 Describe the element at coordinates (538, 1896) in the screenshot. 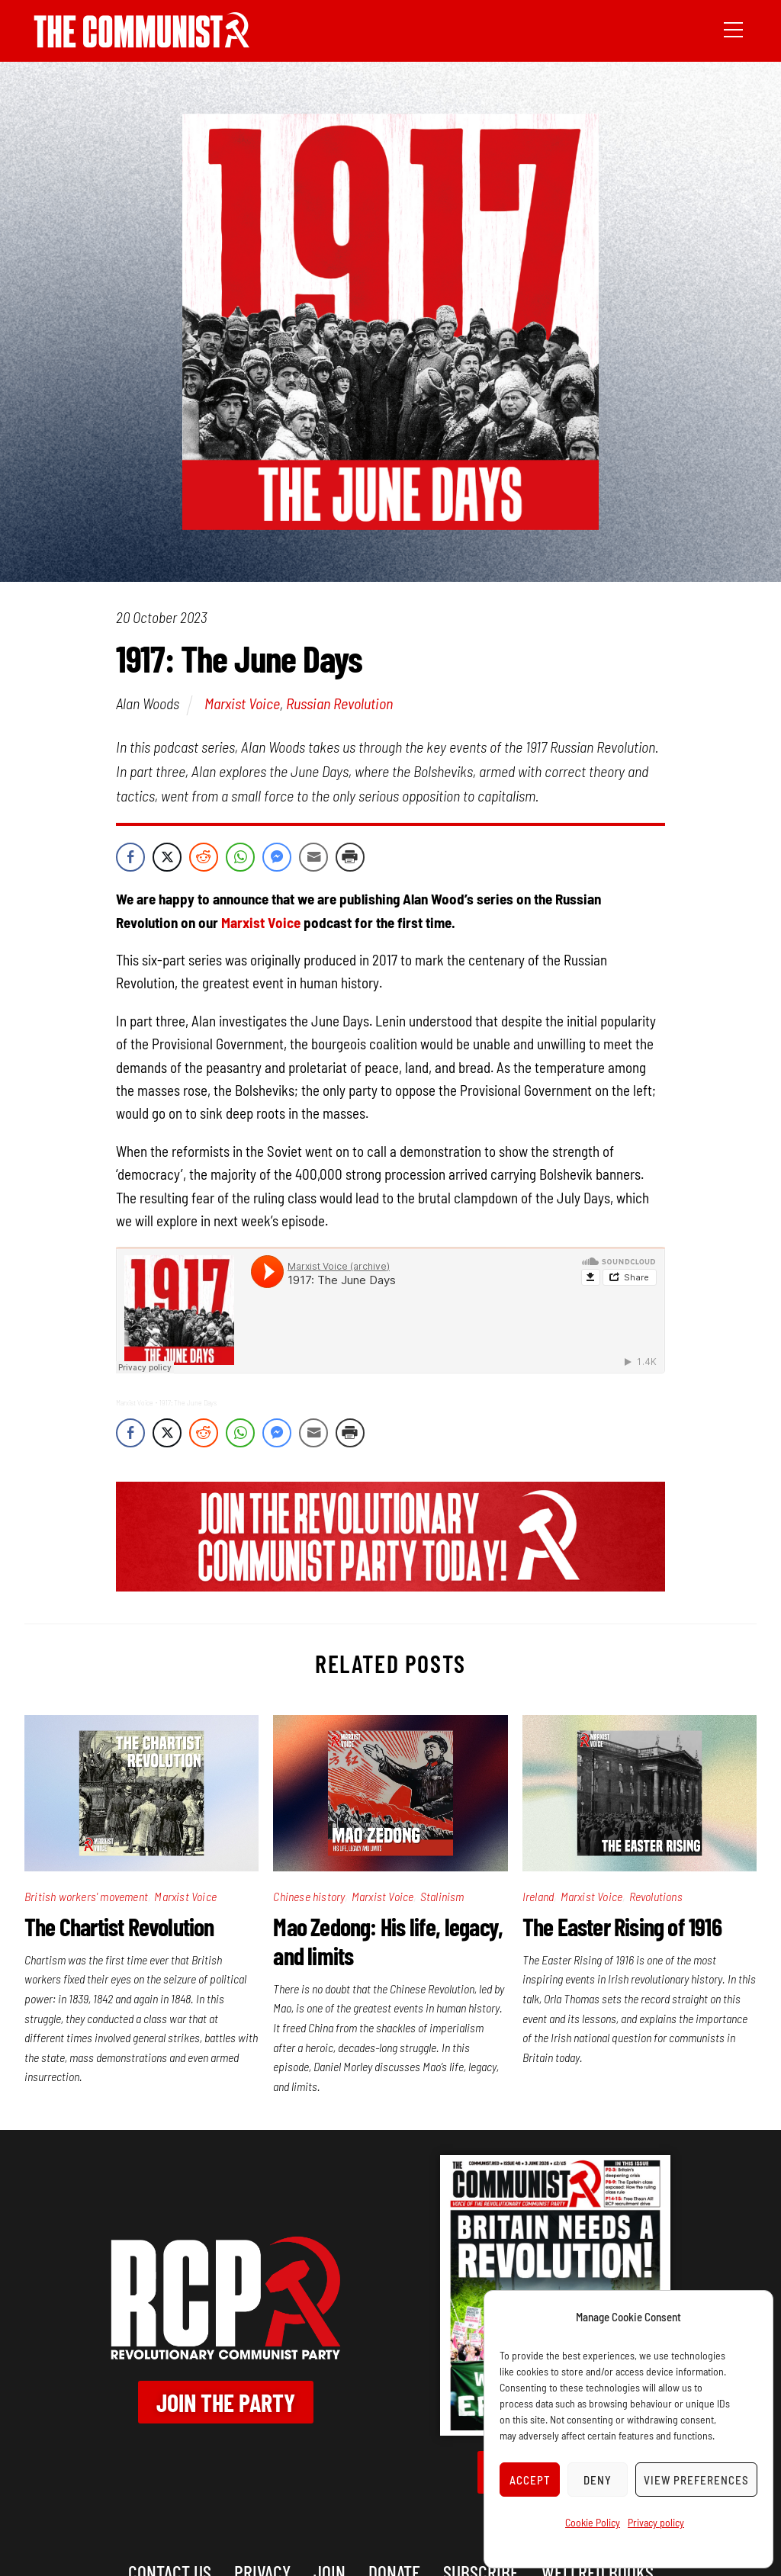

I see `Ireland` at that location.